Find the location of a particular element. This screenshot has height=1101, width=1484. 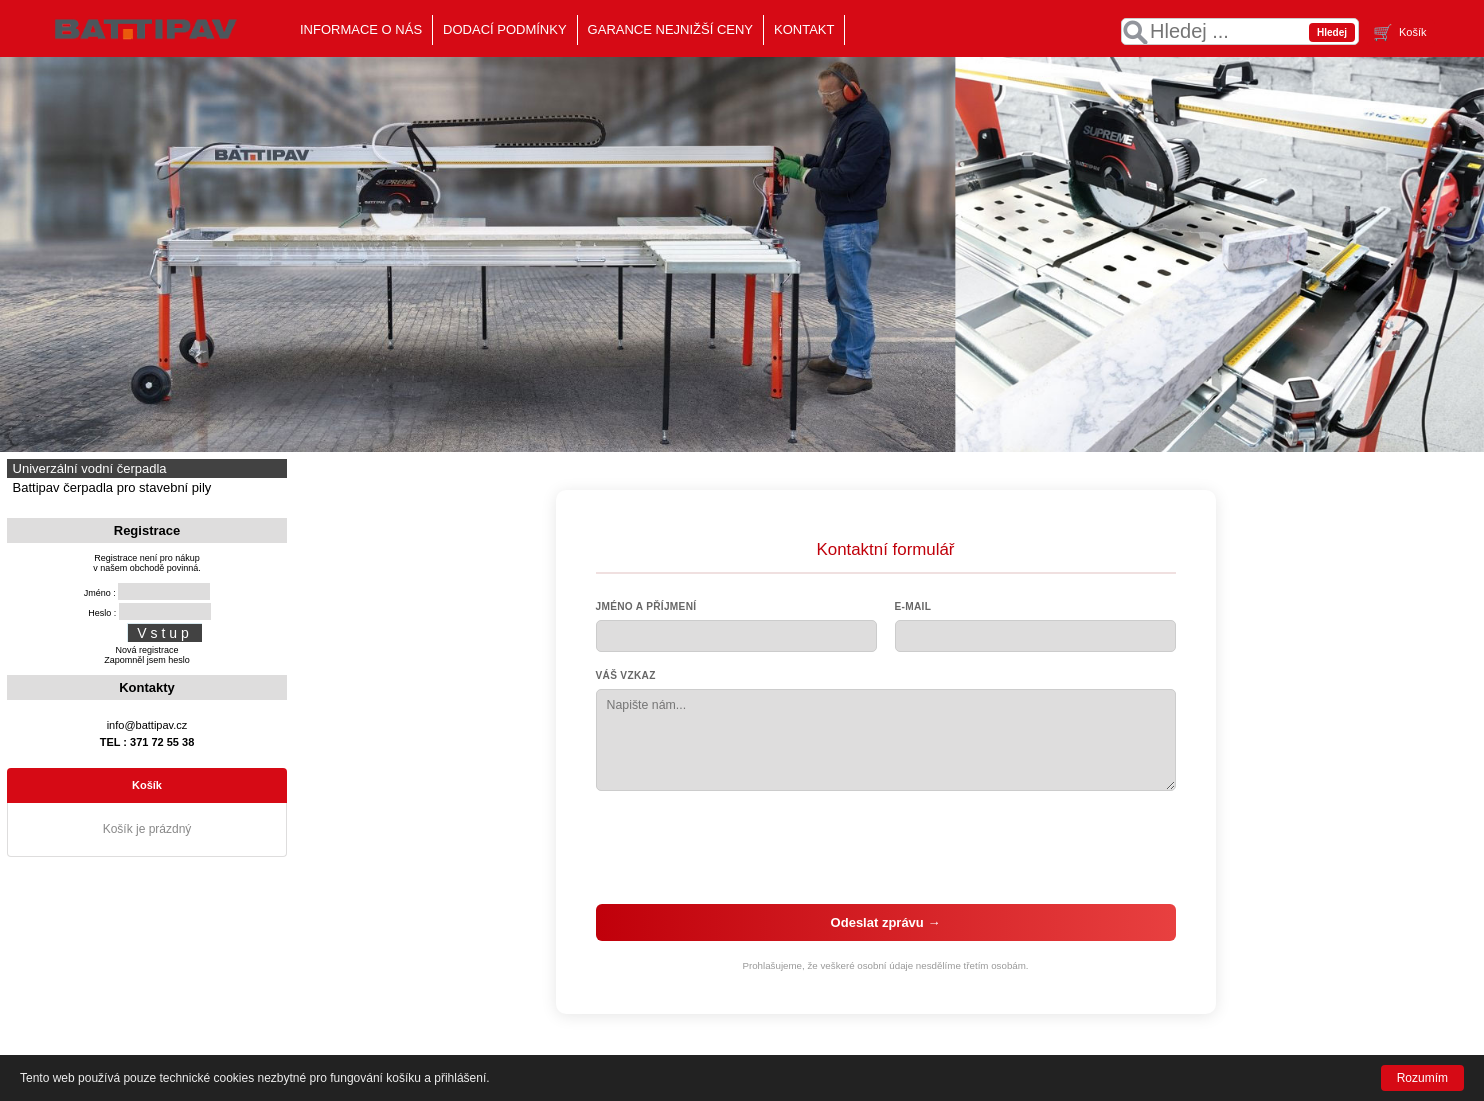

[presentation] is located at coordinates (886, 847).